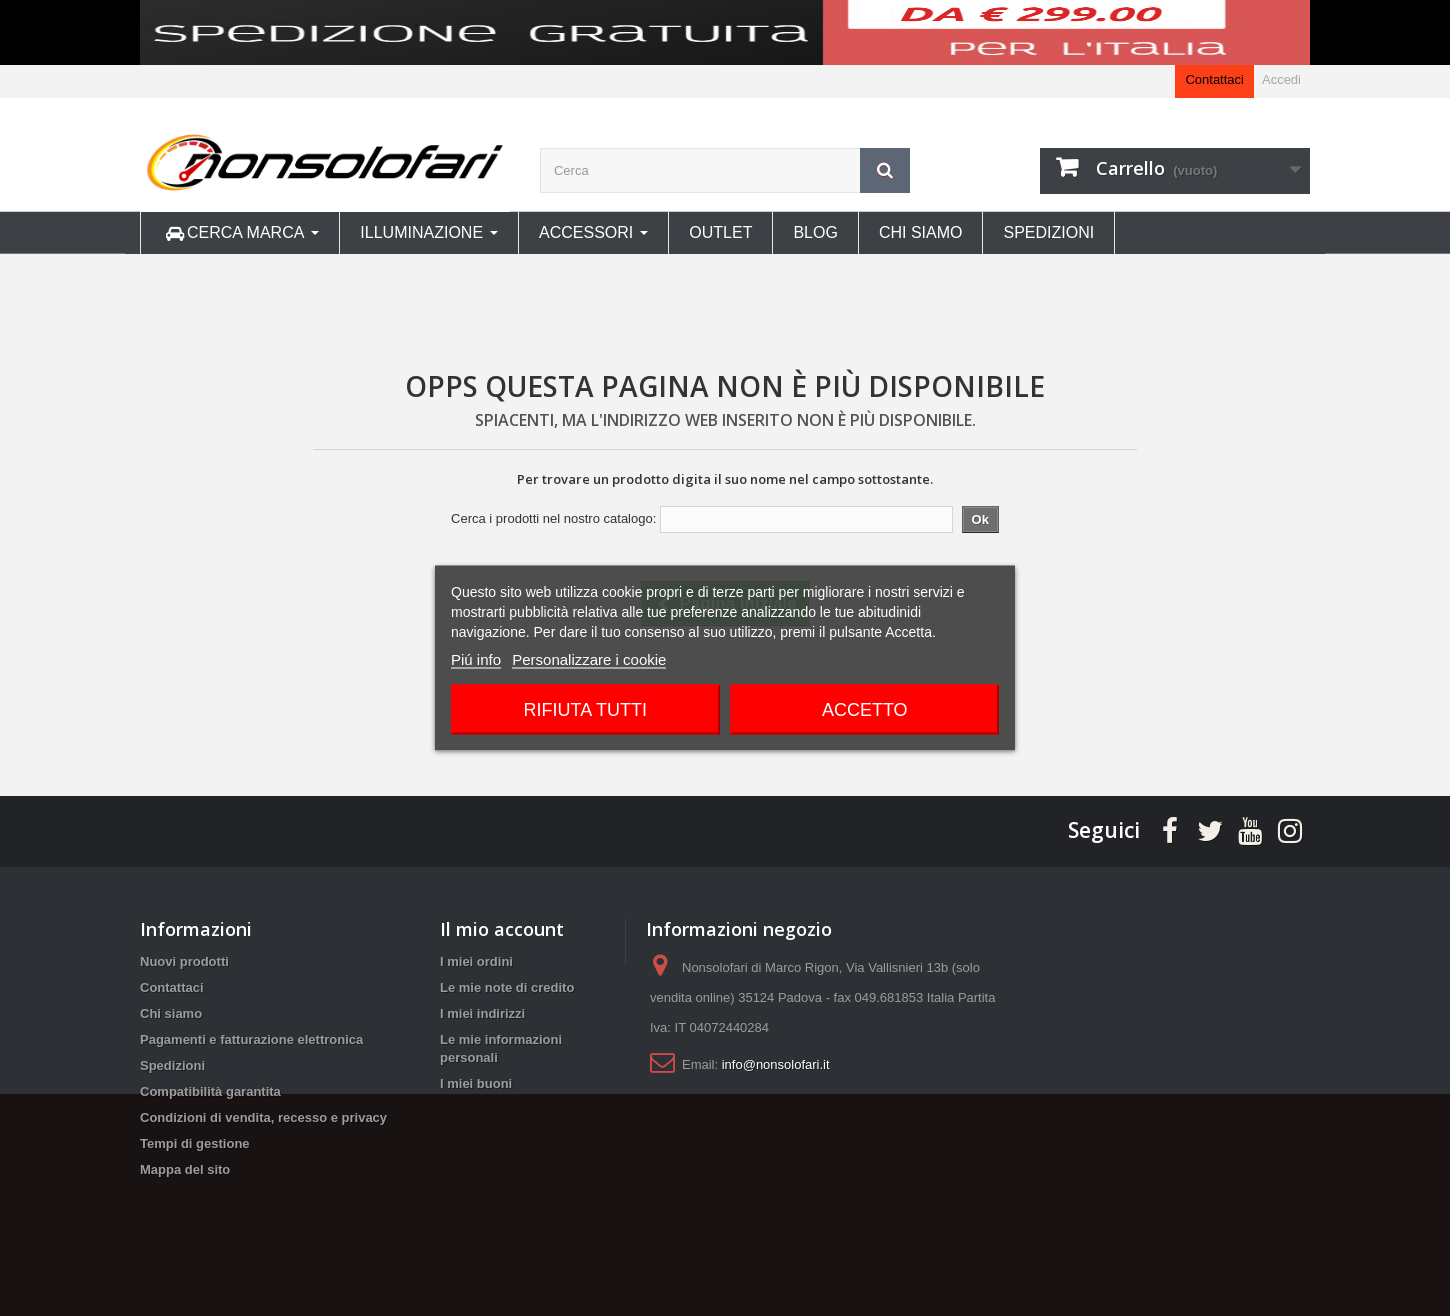  Describe the element at coordinates (184, 961) in the screenshot. I see `Nuovi prodotti` at that location.